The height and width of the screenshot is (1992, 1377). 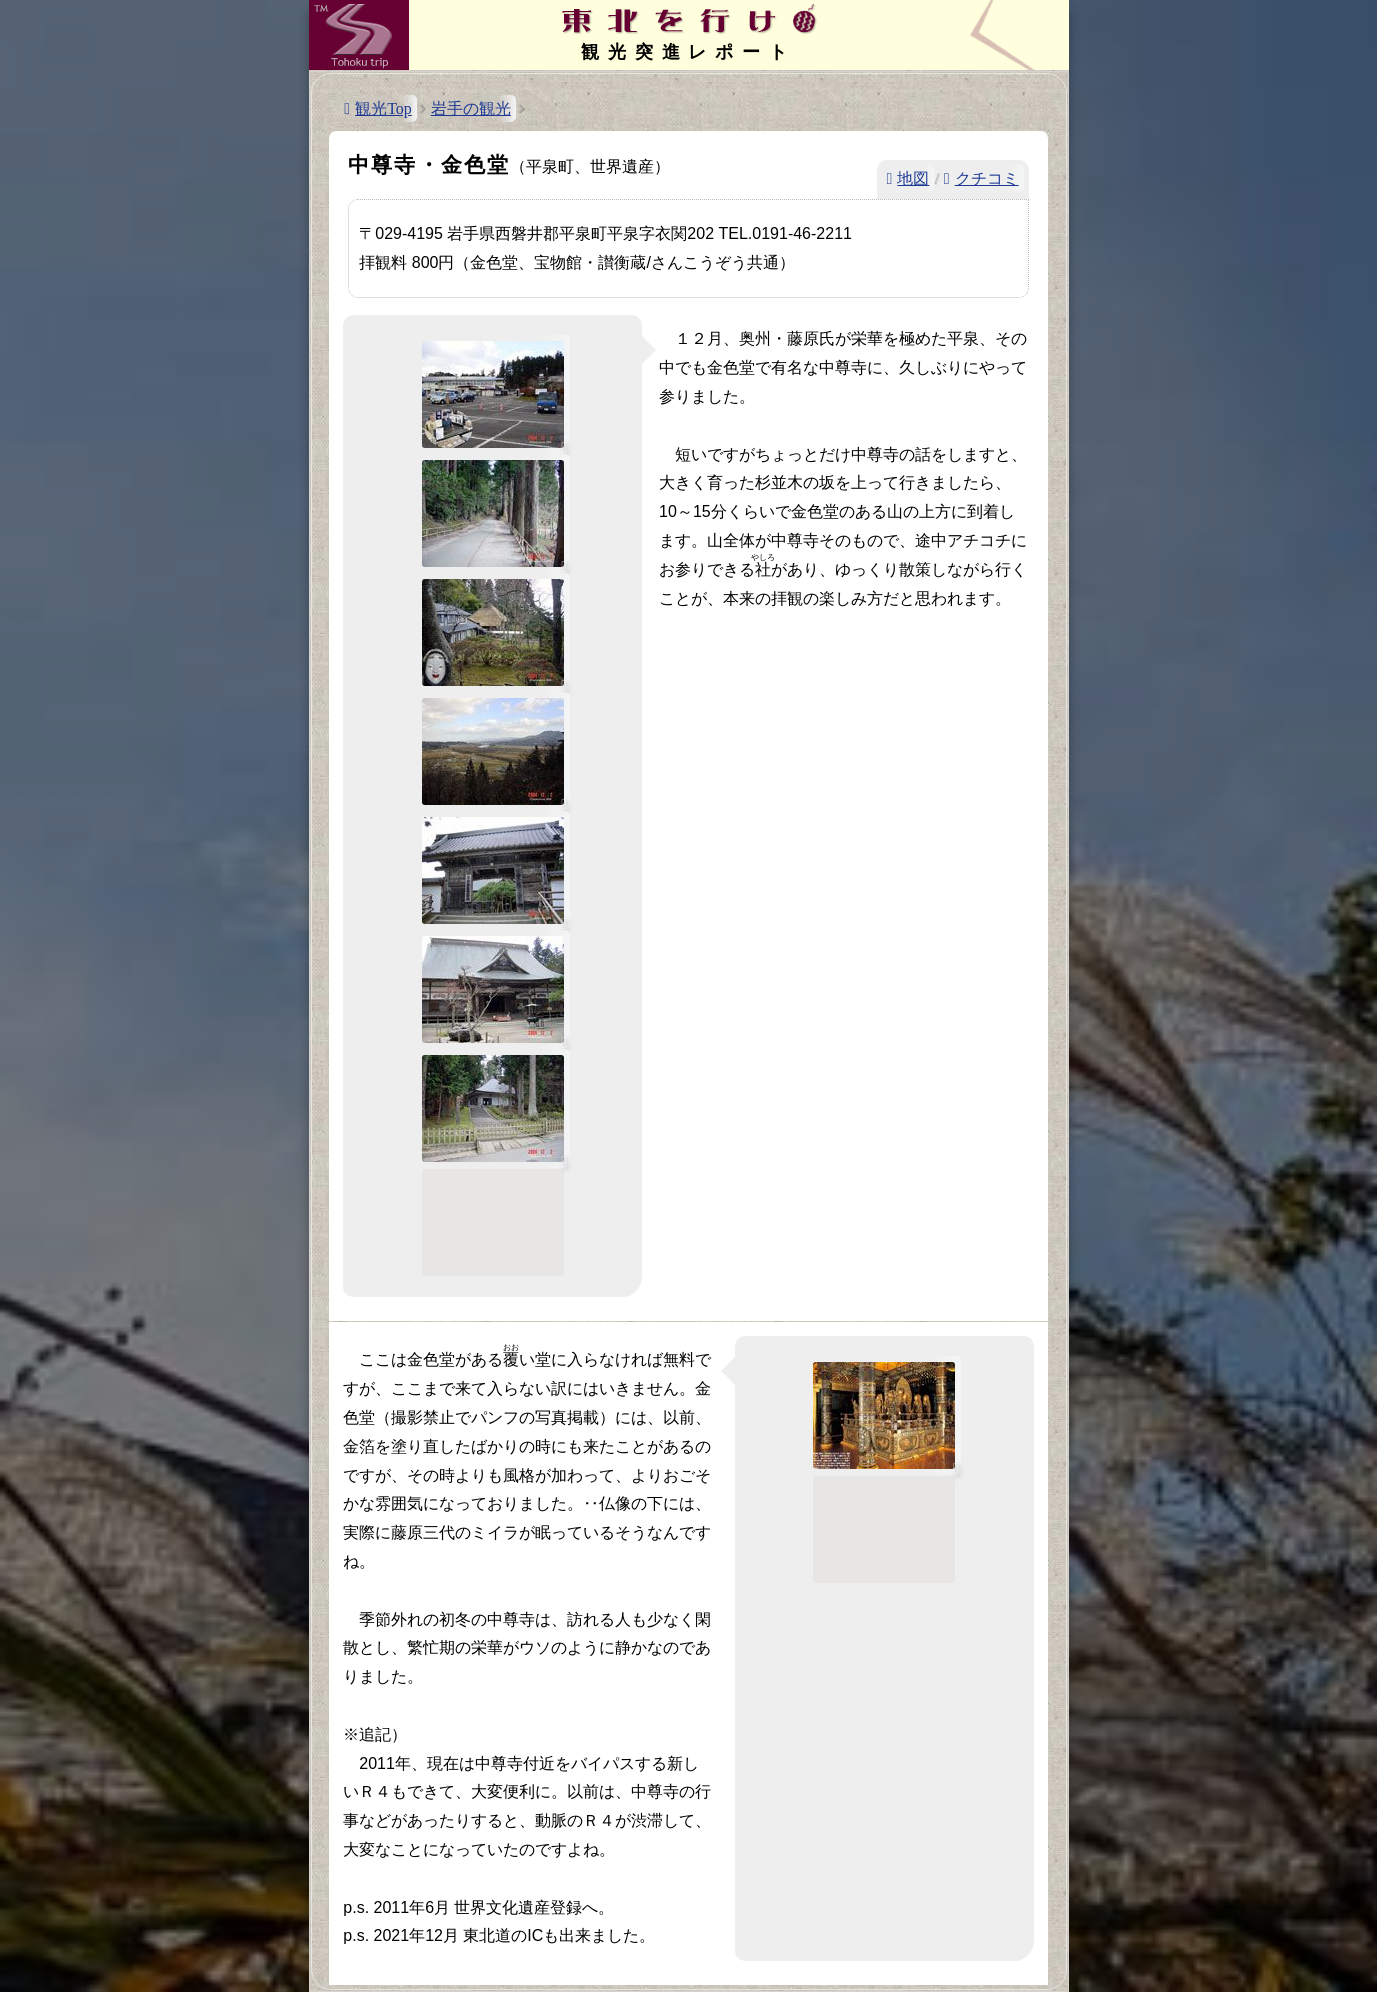 I want to click on 地図, so click(x=913, y=178).